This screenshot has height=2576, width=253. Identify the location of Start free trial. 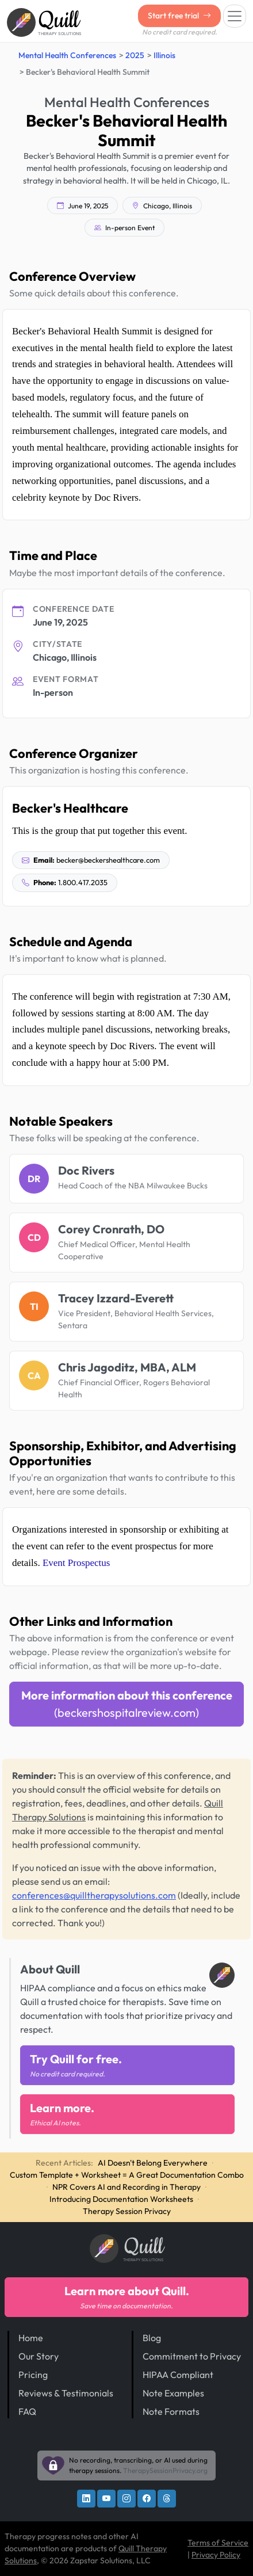
(179, 15).